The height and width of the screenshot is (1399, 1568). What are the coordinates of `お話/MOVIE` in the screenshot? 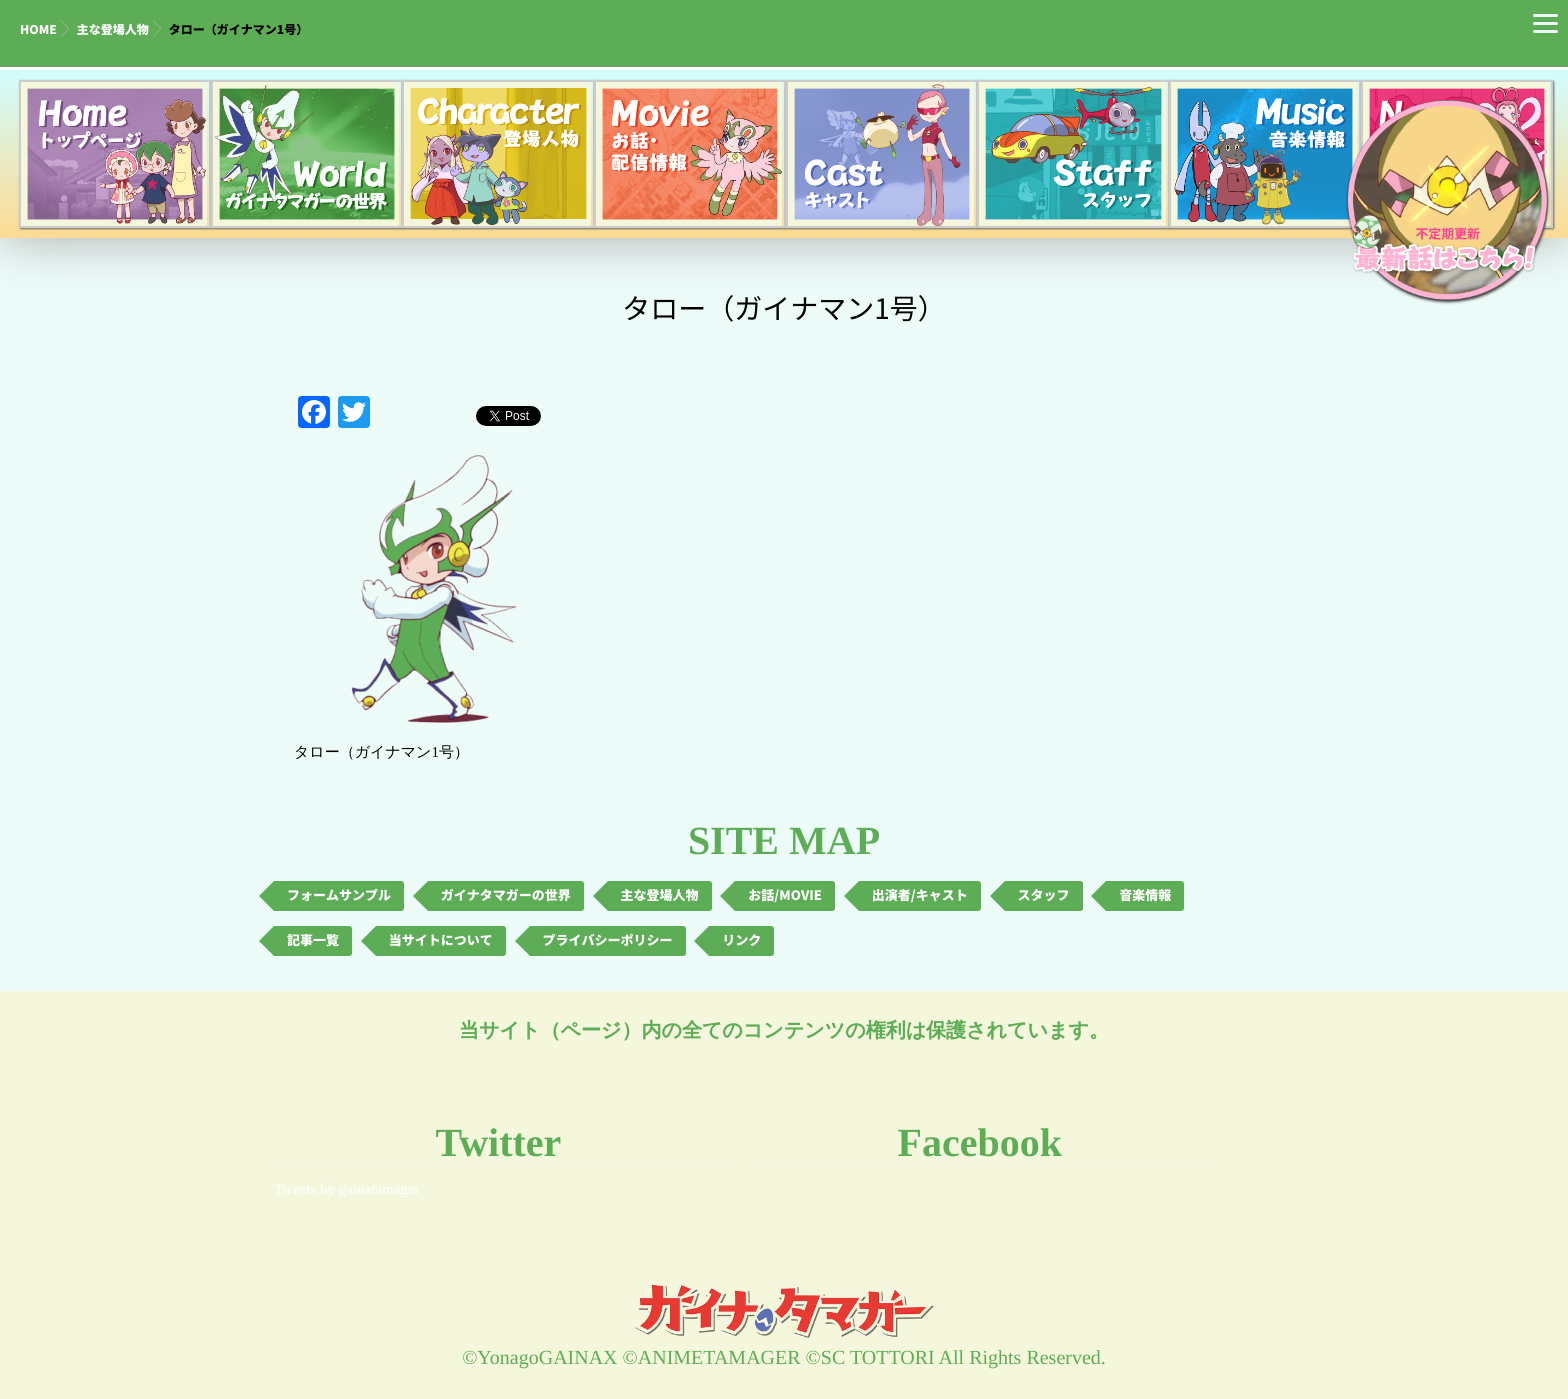 It's located at (785, 895).